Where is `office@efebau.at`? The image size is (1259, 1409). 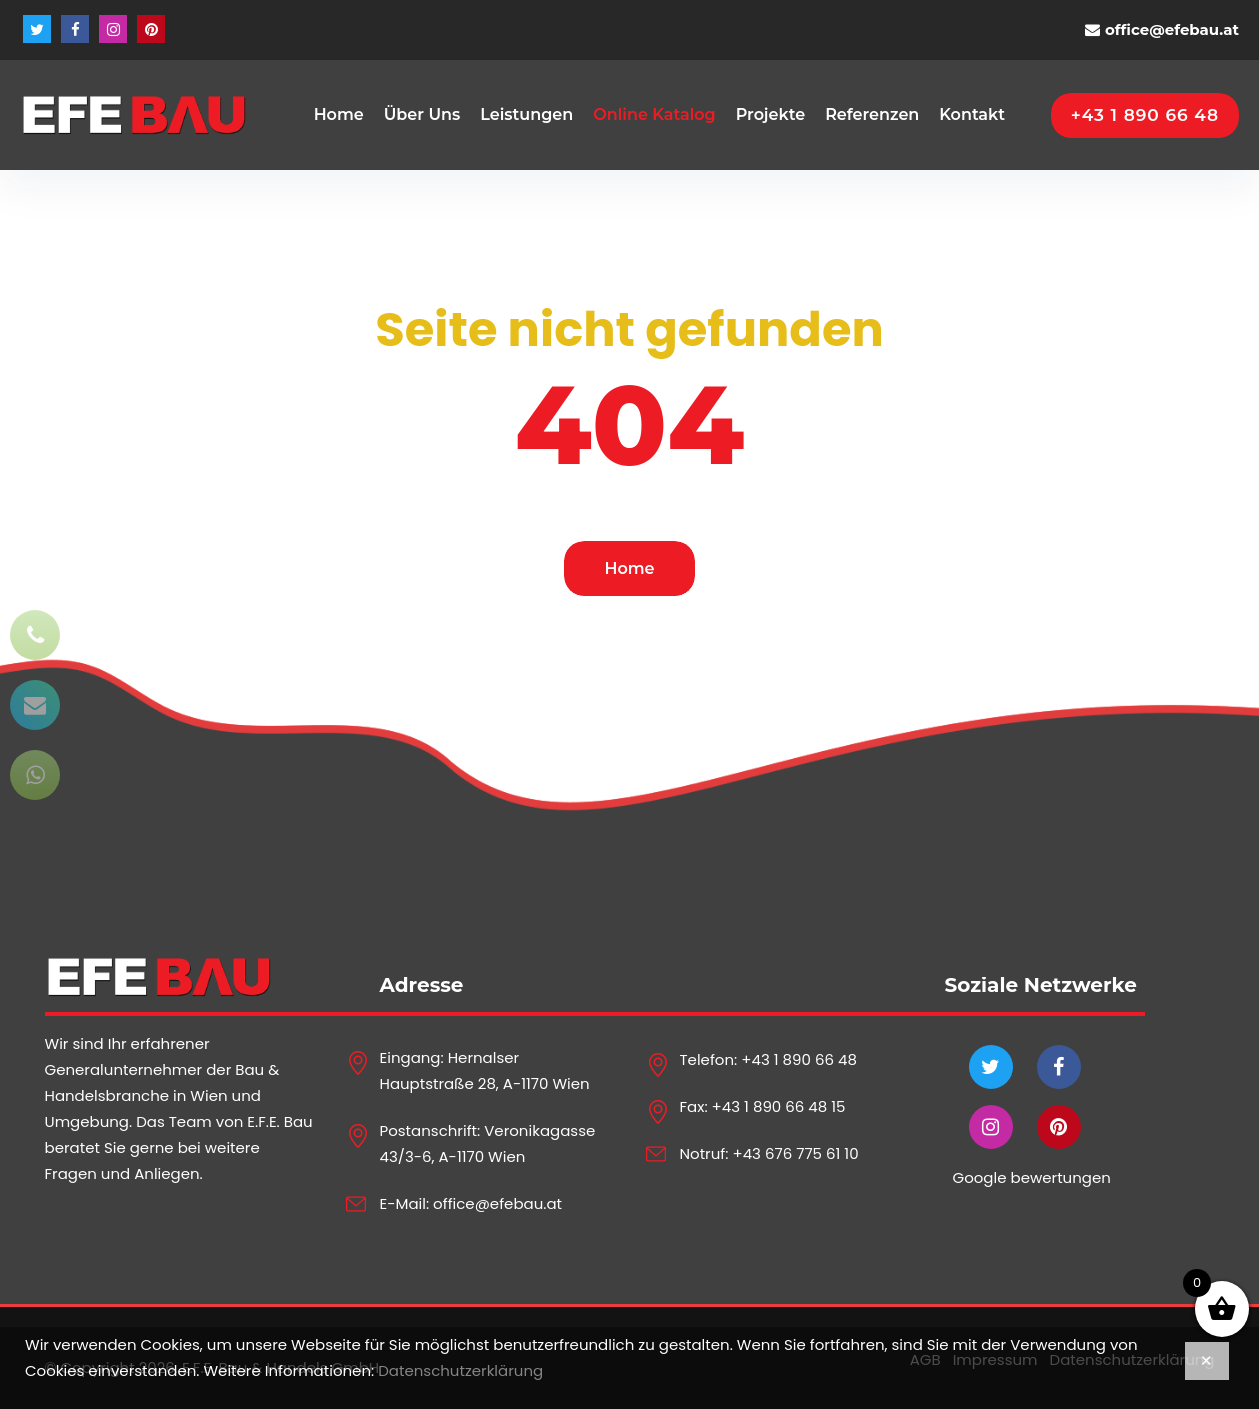 office@efebau.at is located at coordinates (1172, 29).